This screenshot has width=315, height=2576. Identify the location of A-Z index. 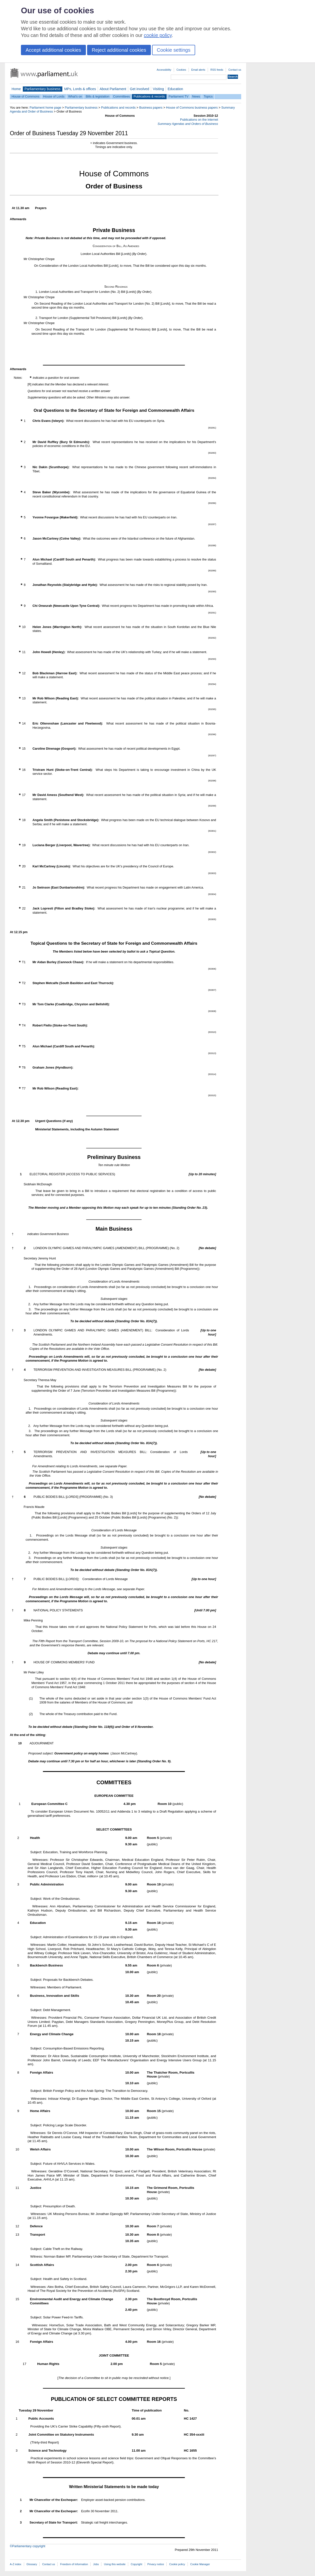
(15, 2564).